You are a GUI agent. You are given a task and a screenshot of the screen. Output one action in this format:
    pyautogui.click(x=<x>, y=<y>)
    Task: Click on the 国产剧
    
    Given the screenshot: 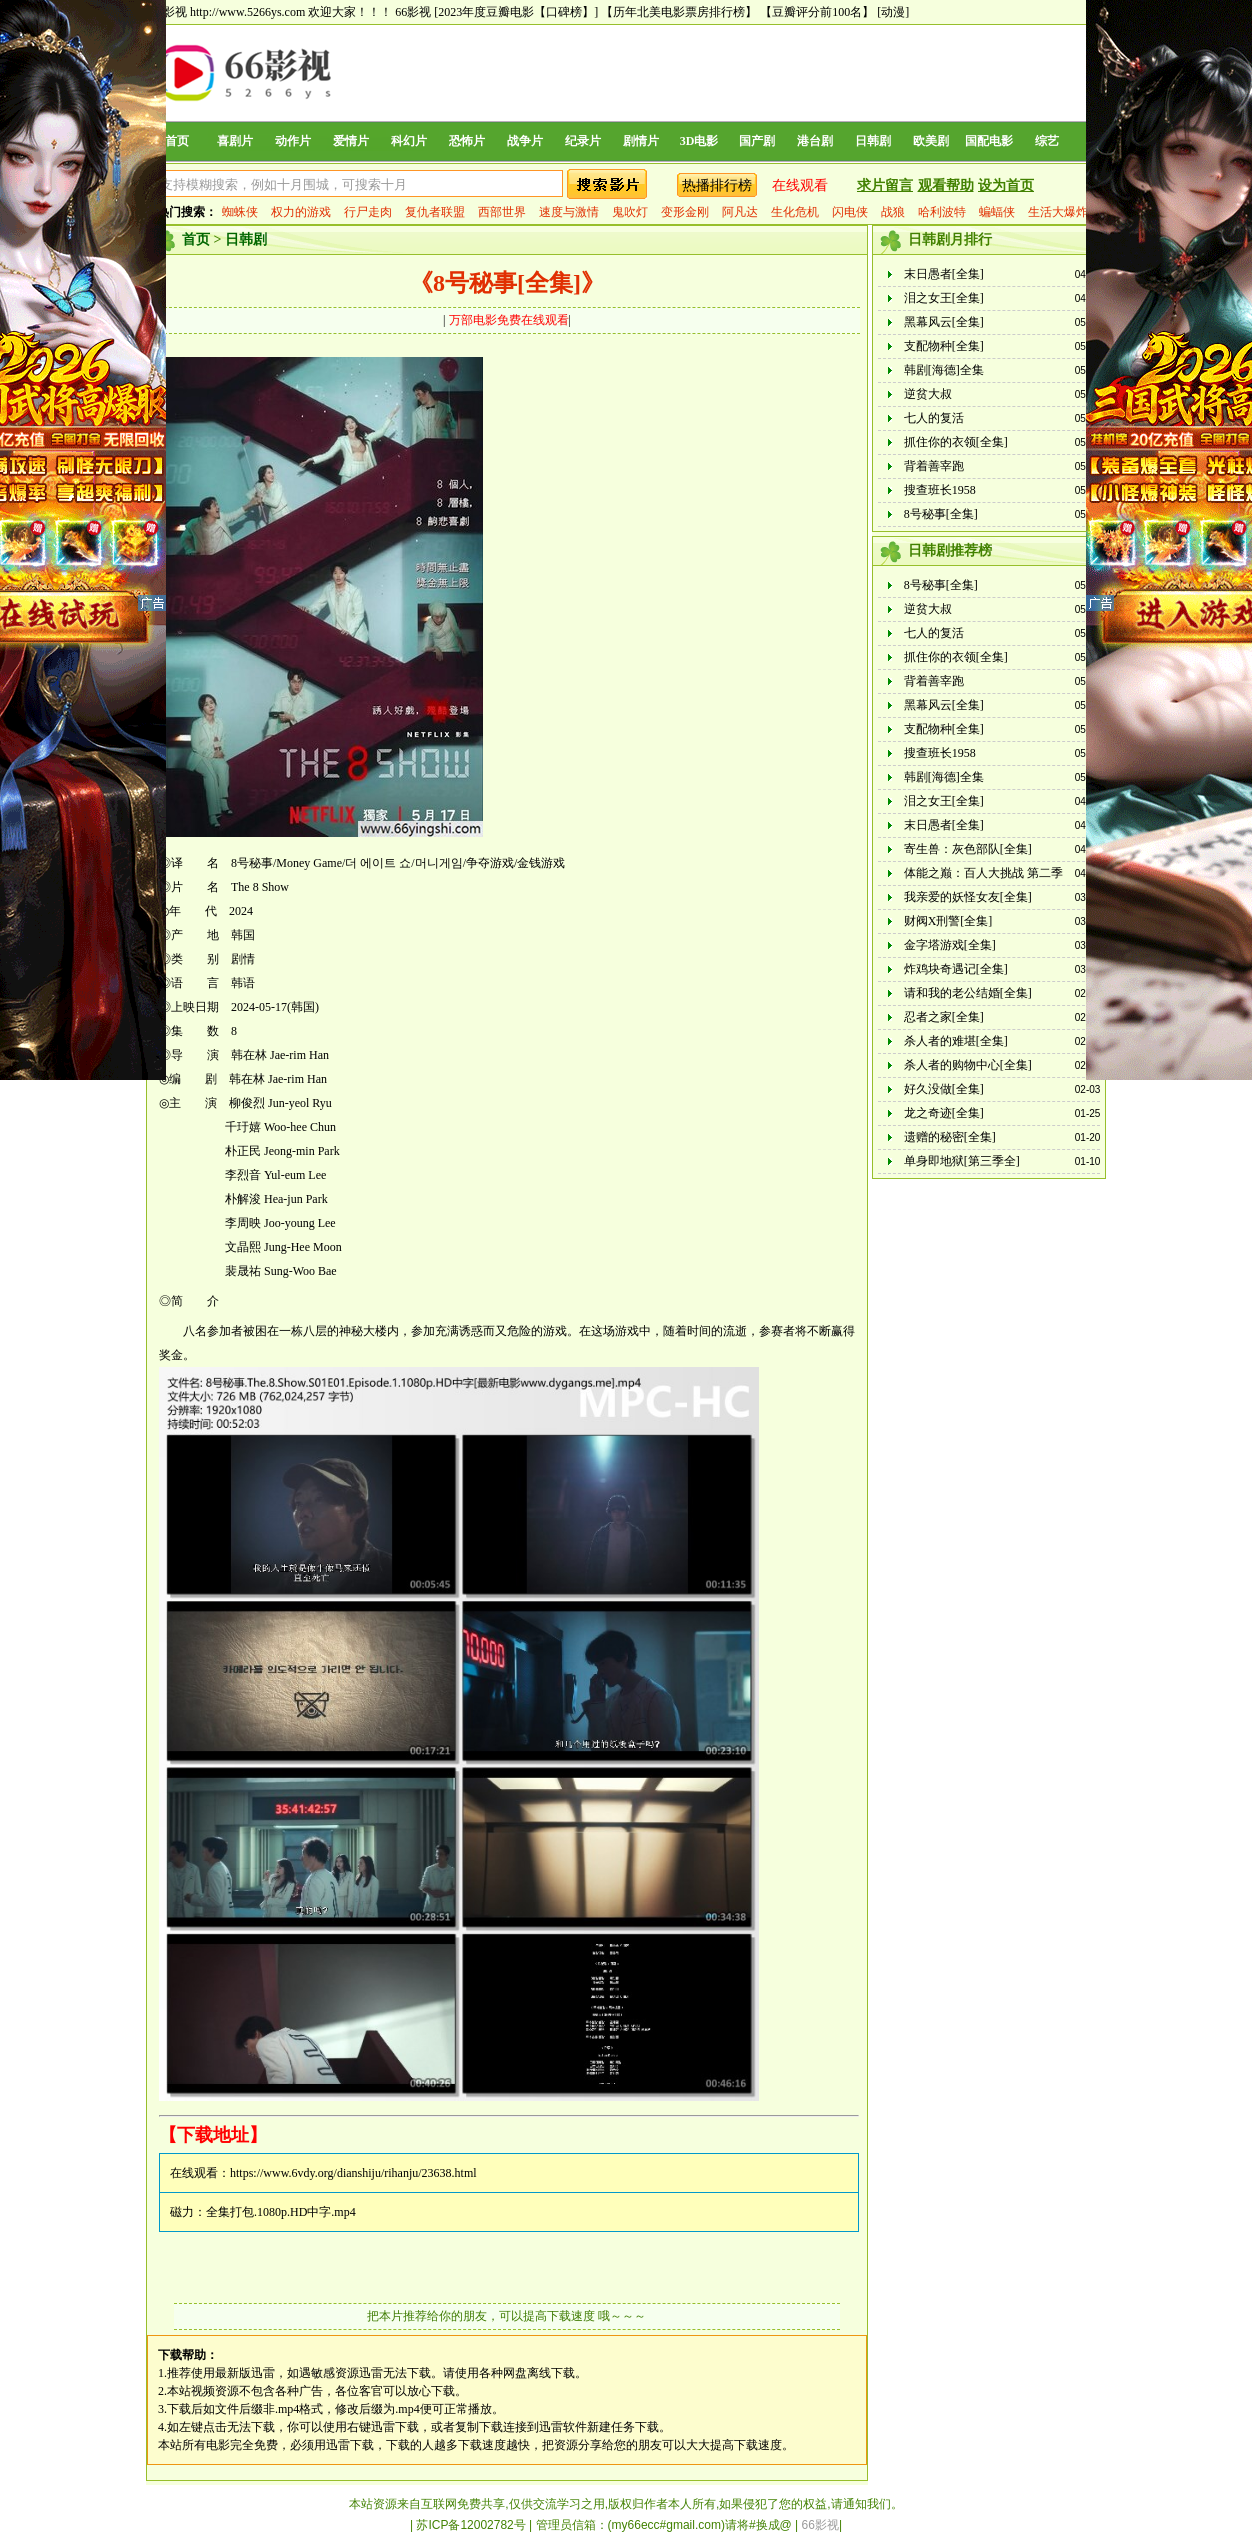 What is the action you would take?
    pyautogui.click(x=757, y=141)
    